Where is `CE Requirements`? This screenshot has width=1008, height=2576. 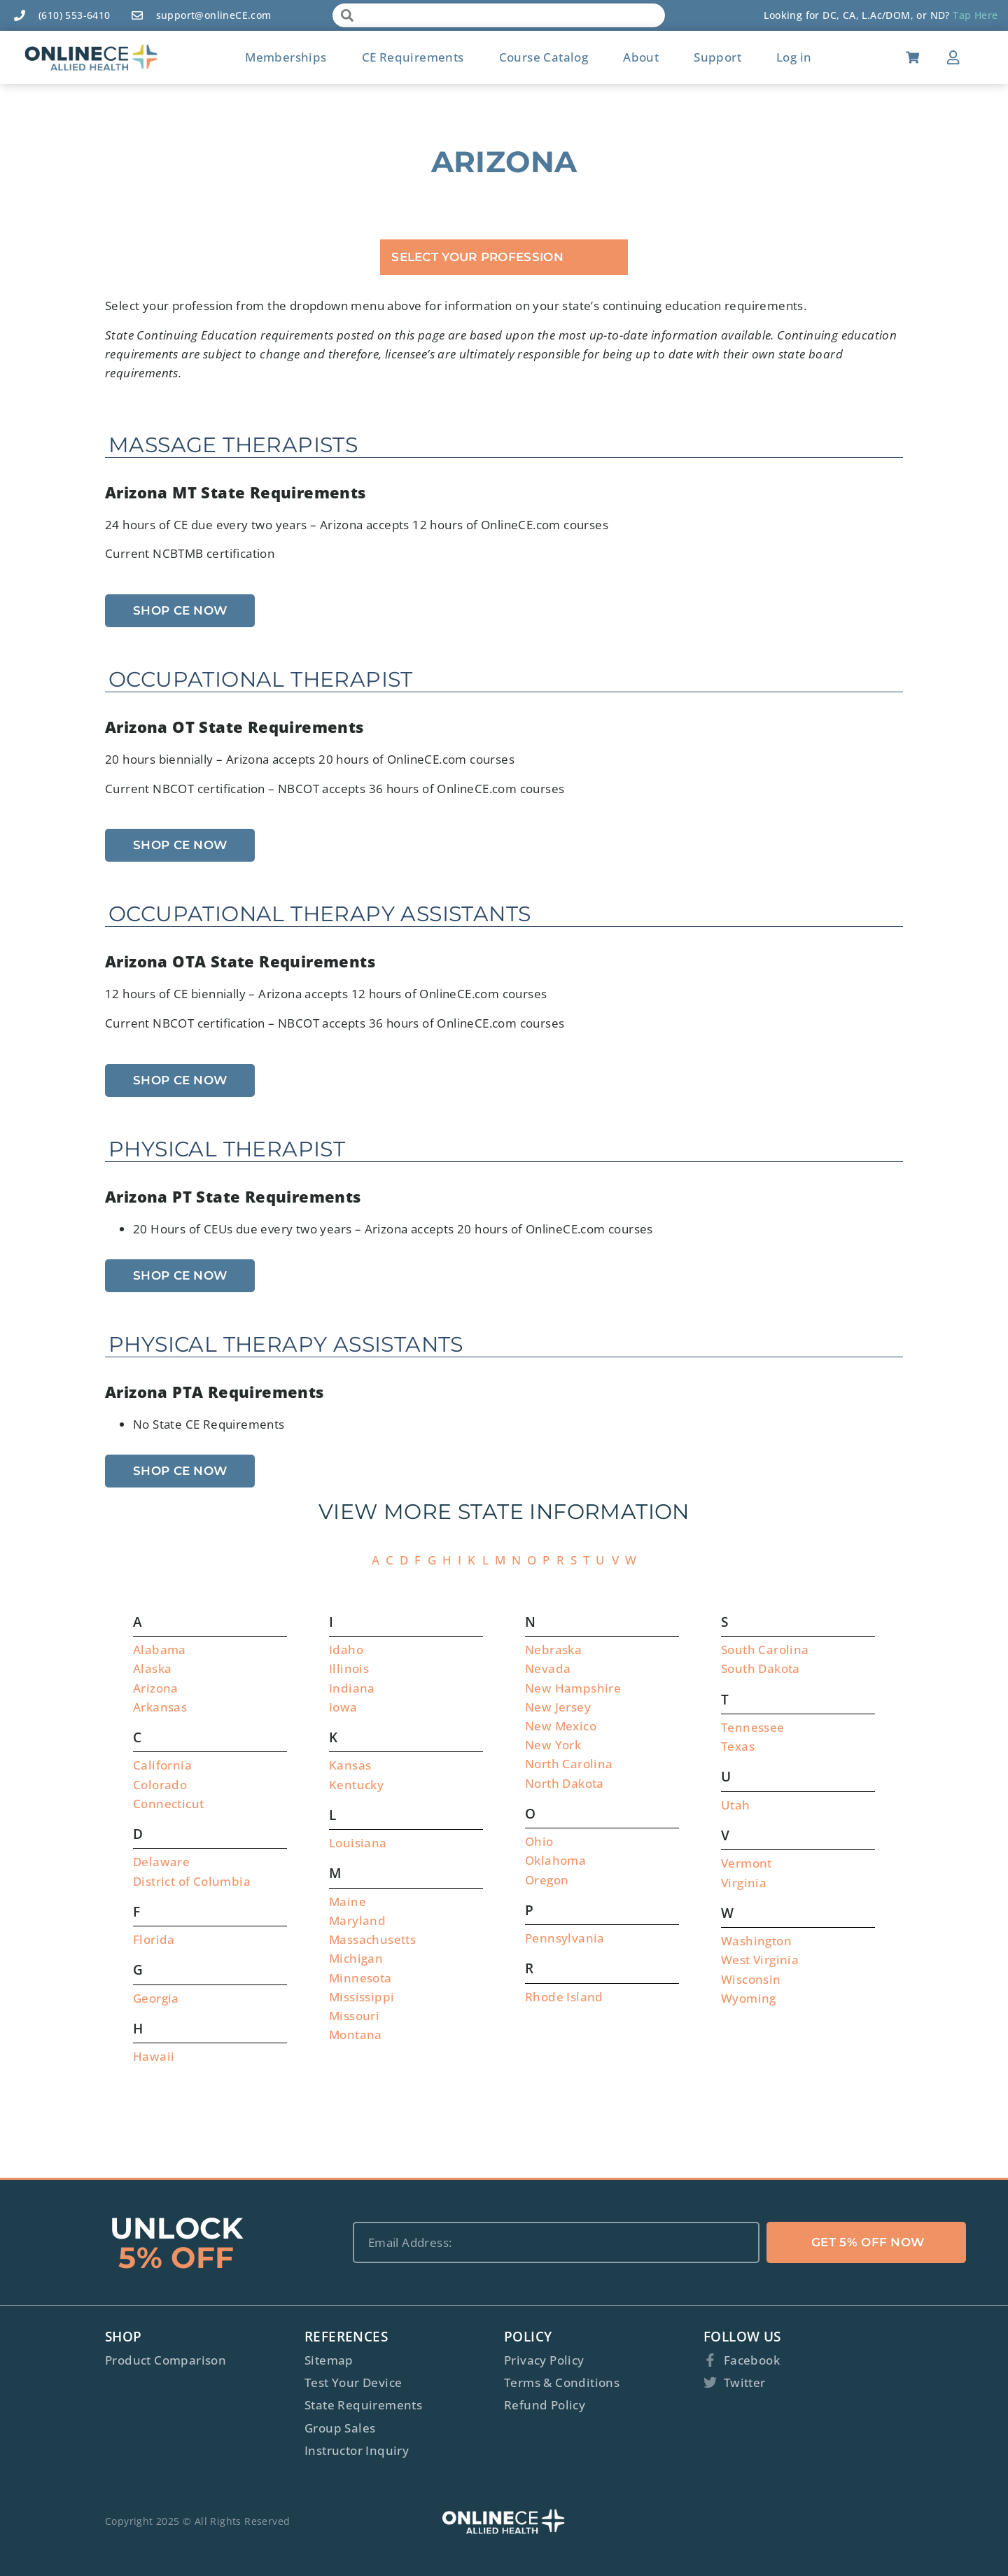
CE Requirements is located at coordinates (413, 57).